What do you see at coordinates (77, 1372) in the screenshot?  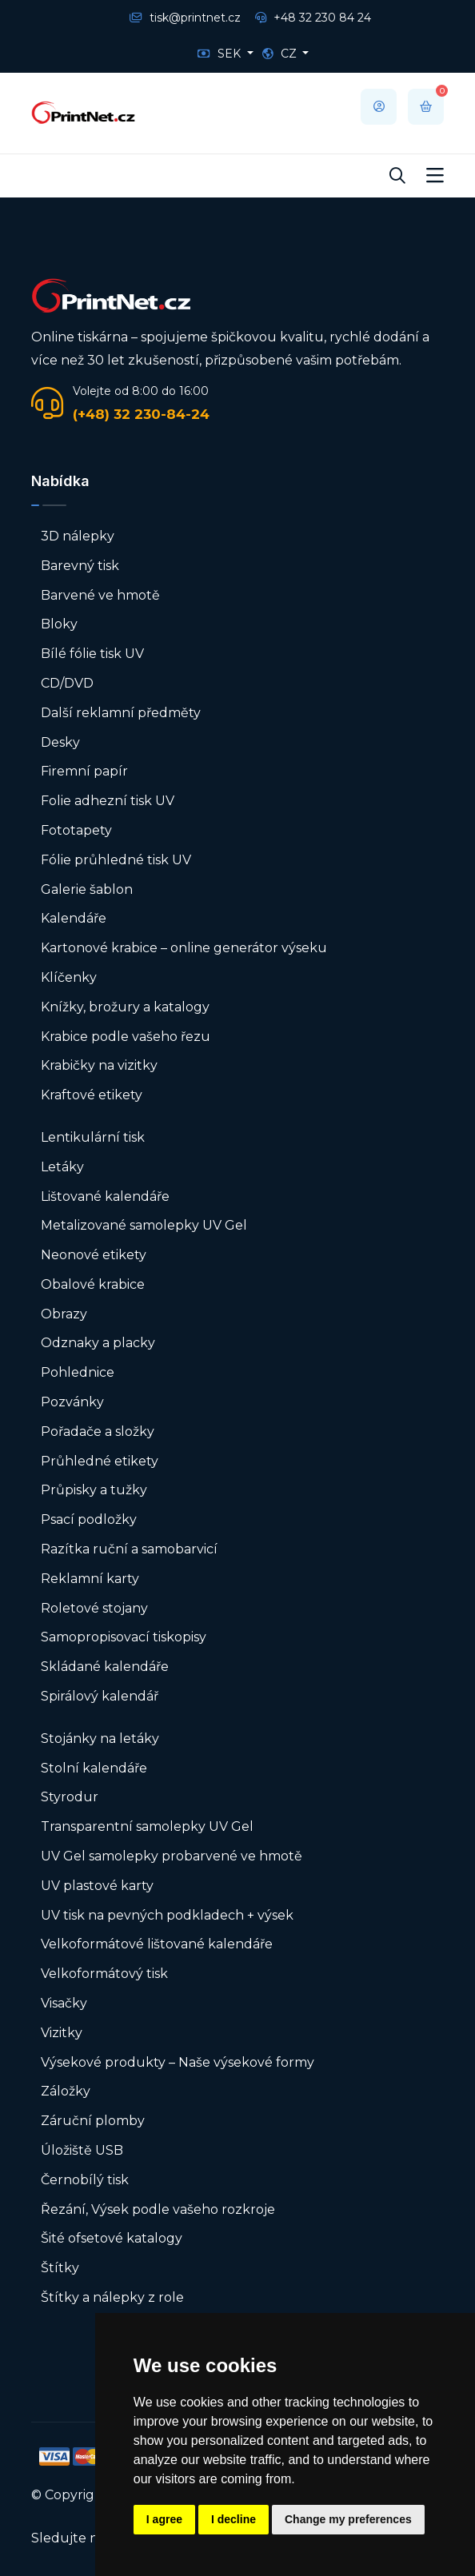 I see `Pohlednice` at bounding box center [77, 1372].